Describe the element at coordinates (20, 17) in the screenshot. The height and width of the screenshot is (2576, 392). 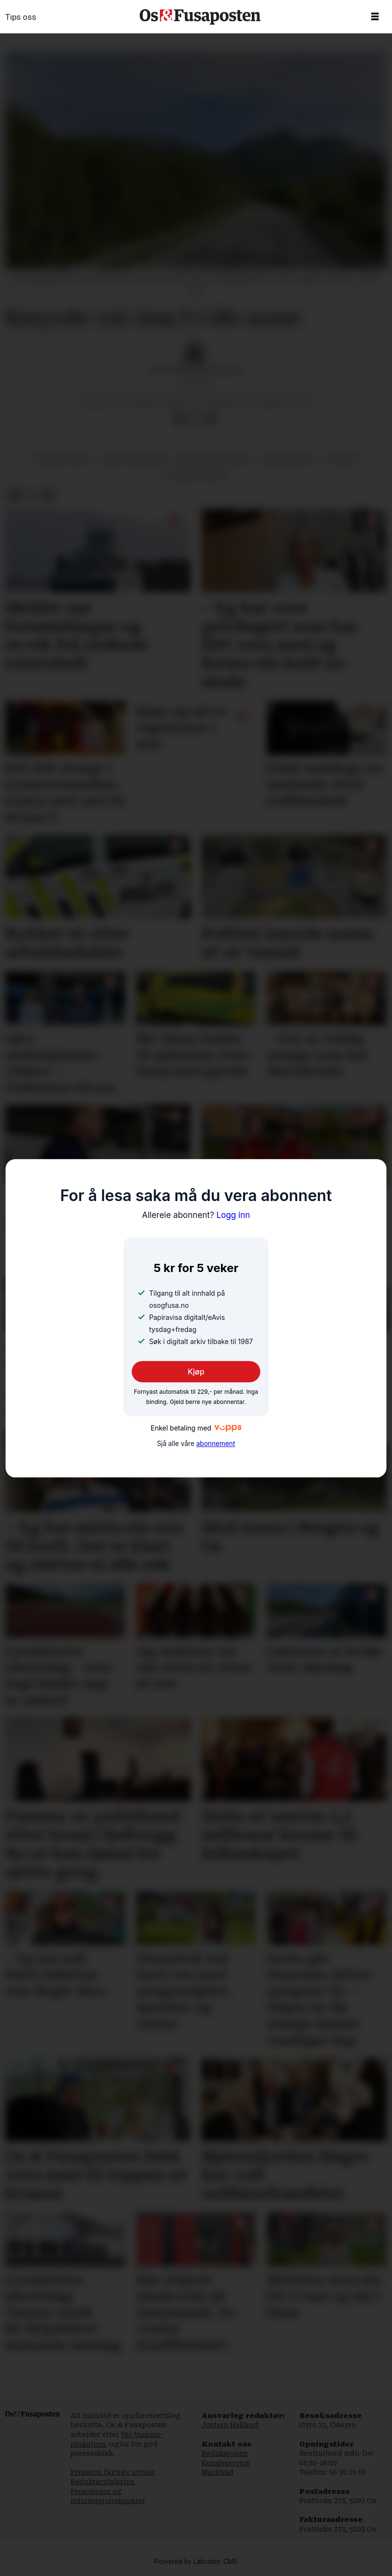
I see `Tips oss` at that location.